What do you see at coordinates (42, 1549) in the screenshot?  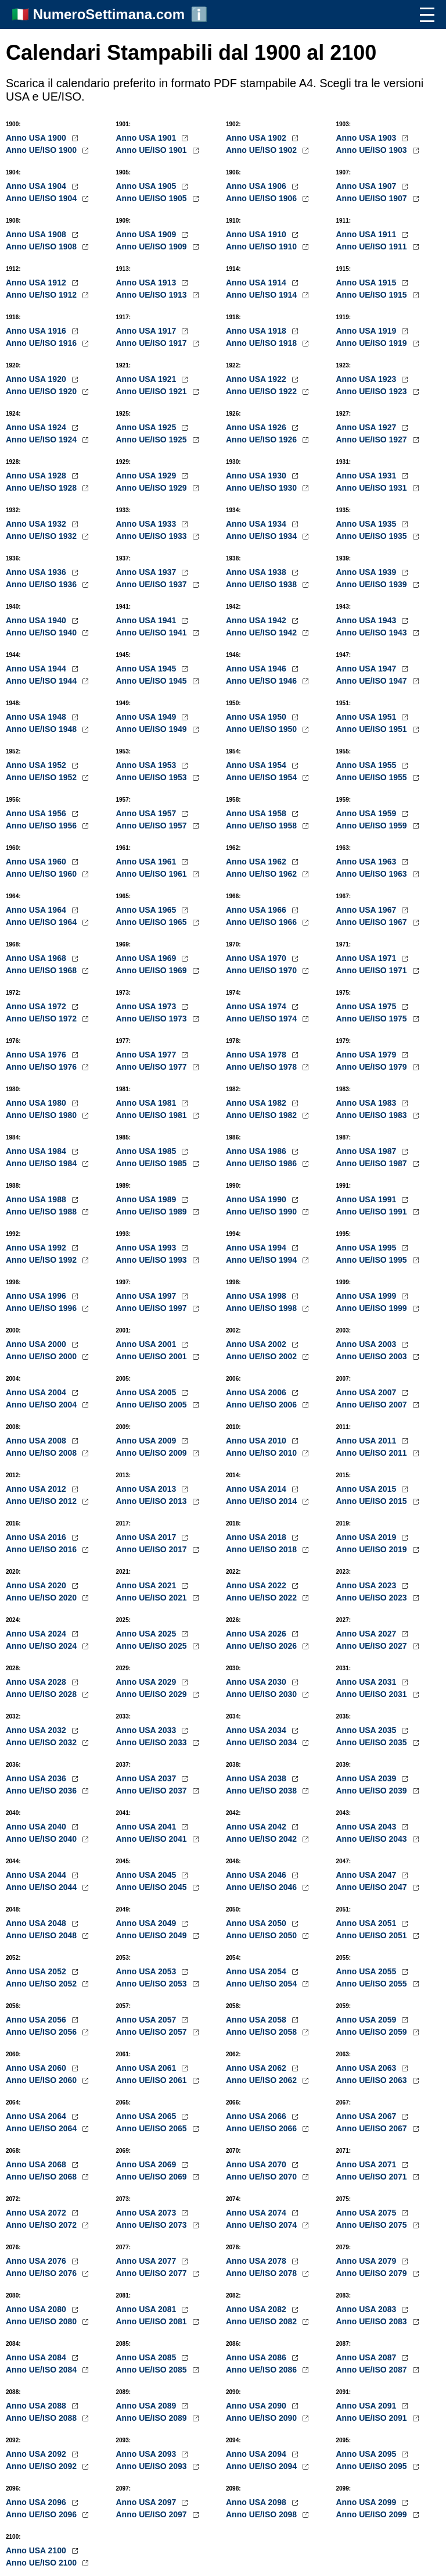 I see `Anno UE/ISO 2016` at bounding box center [42, 1549].